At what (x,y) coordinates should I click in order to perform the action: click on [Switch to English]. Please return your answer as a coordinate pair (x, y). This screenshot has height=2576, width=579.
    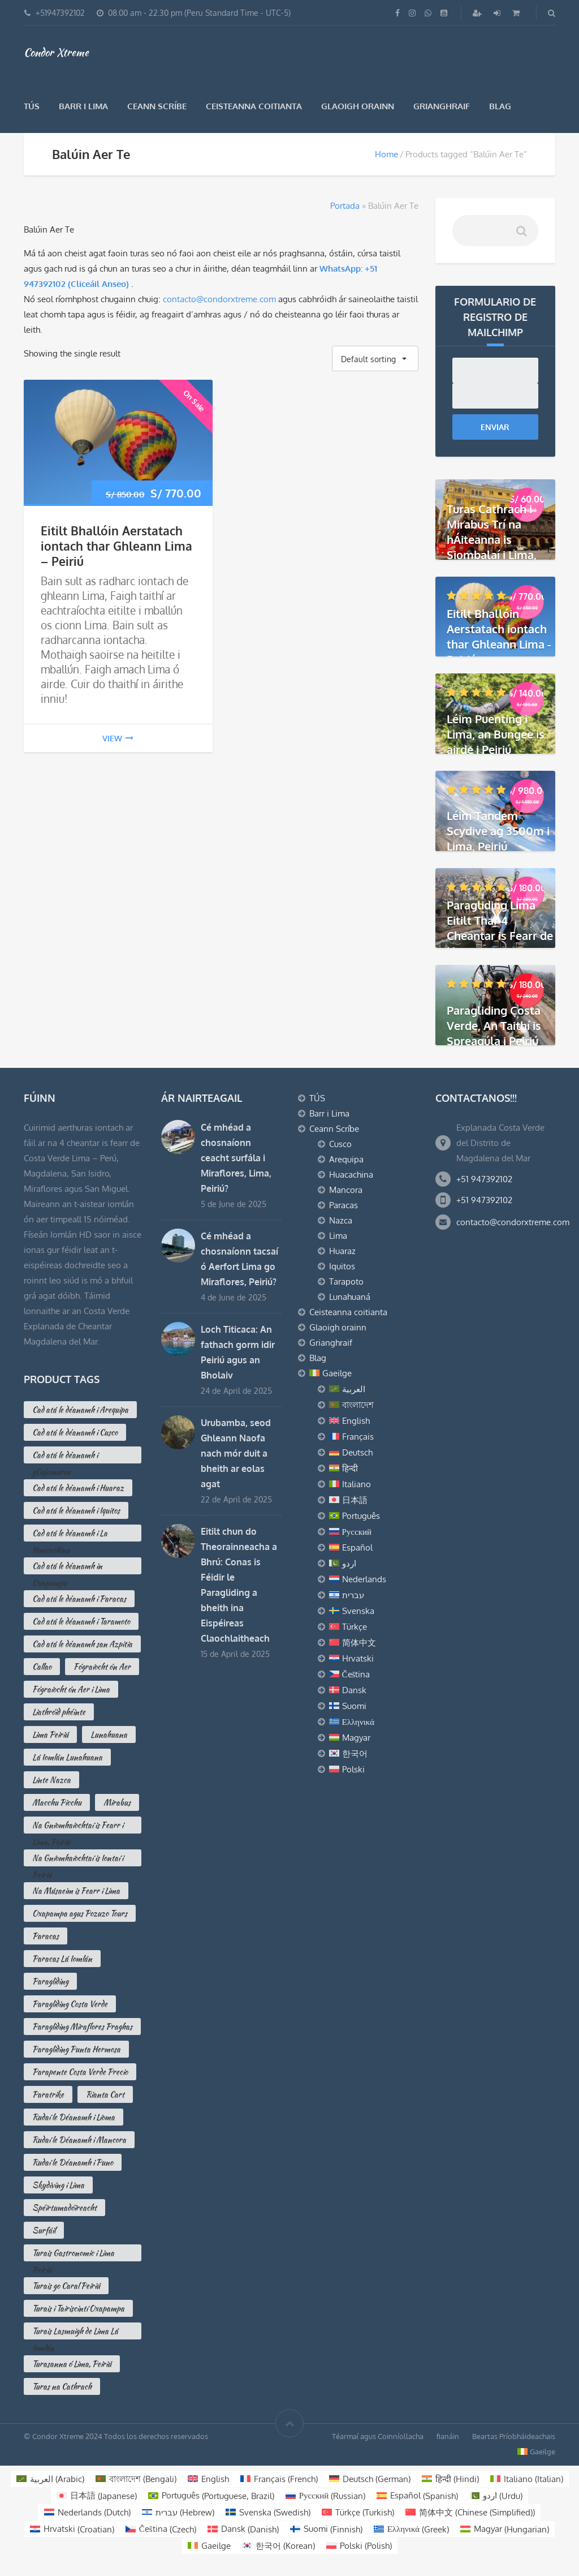
    Looking at the image, I should click on (373, 1421).